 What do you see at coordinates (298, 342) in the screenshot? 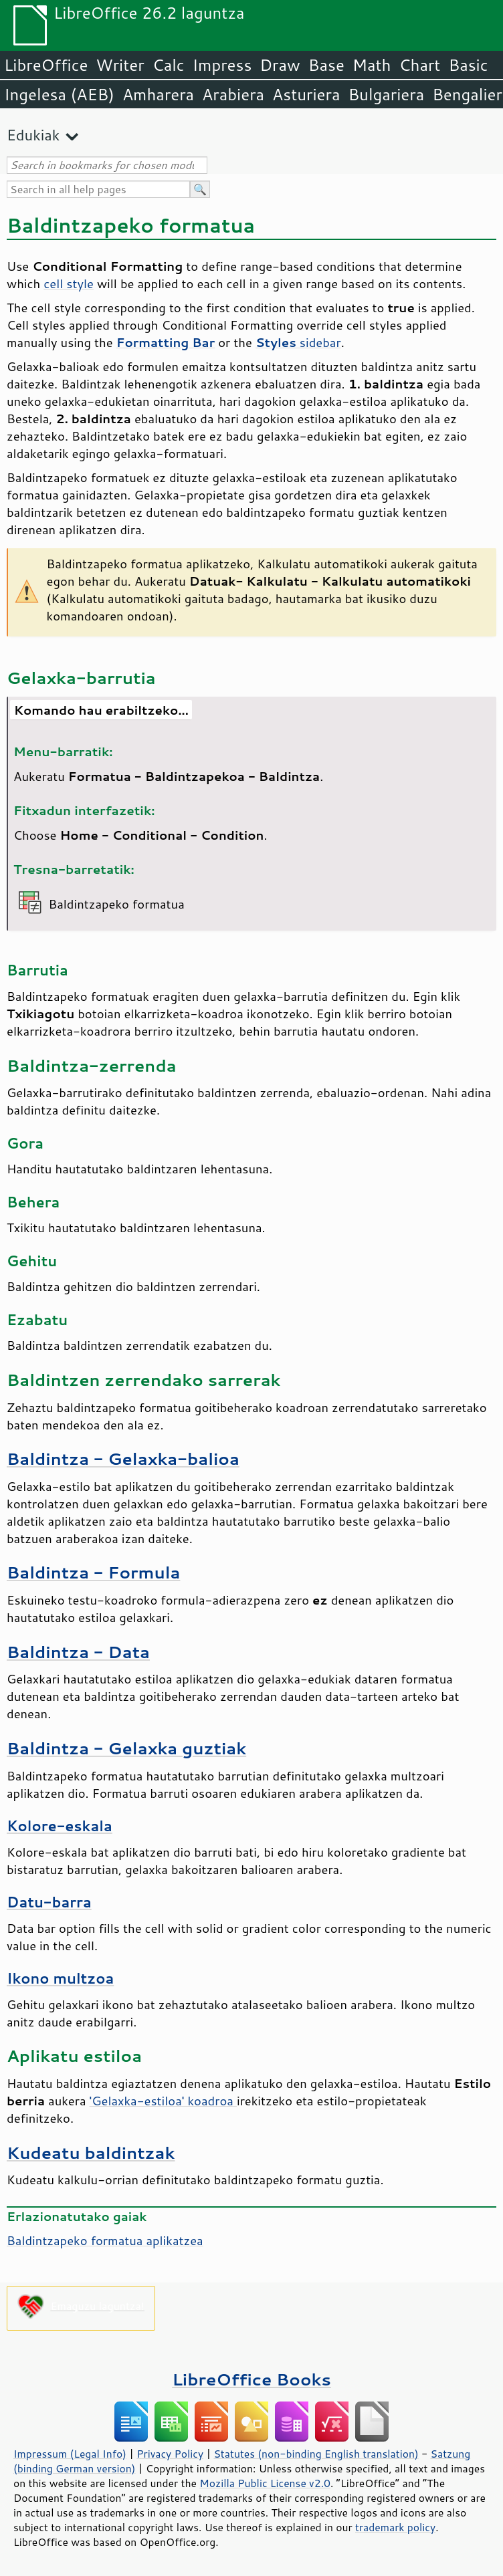
I see `sidebar` at bounding box center [298, 342].